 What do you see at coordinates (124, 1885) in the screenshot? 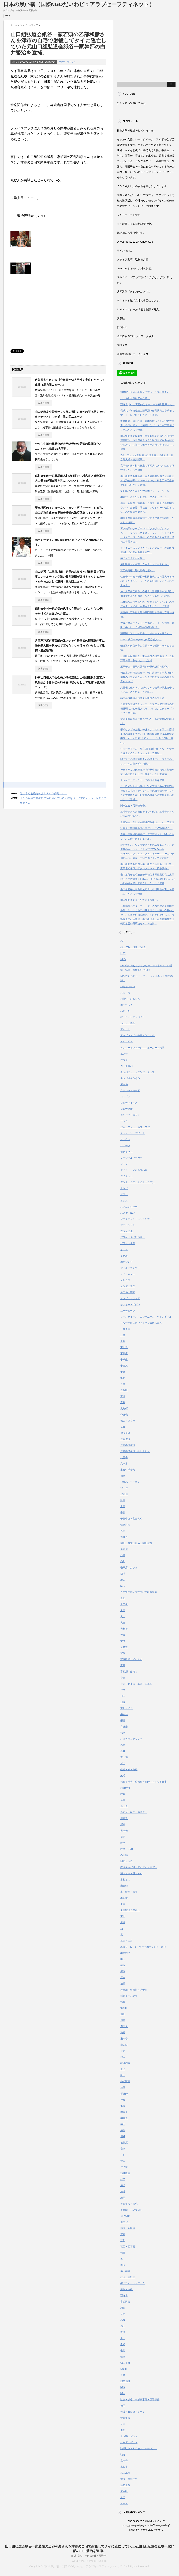
I see `未分類` at bounding box center [124, 1885].